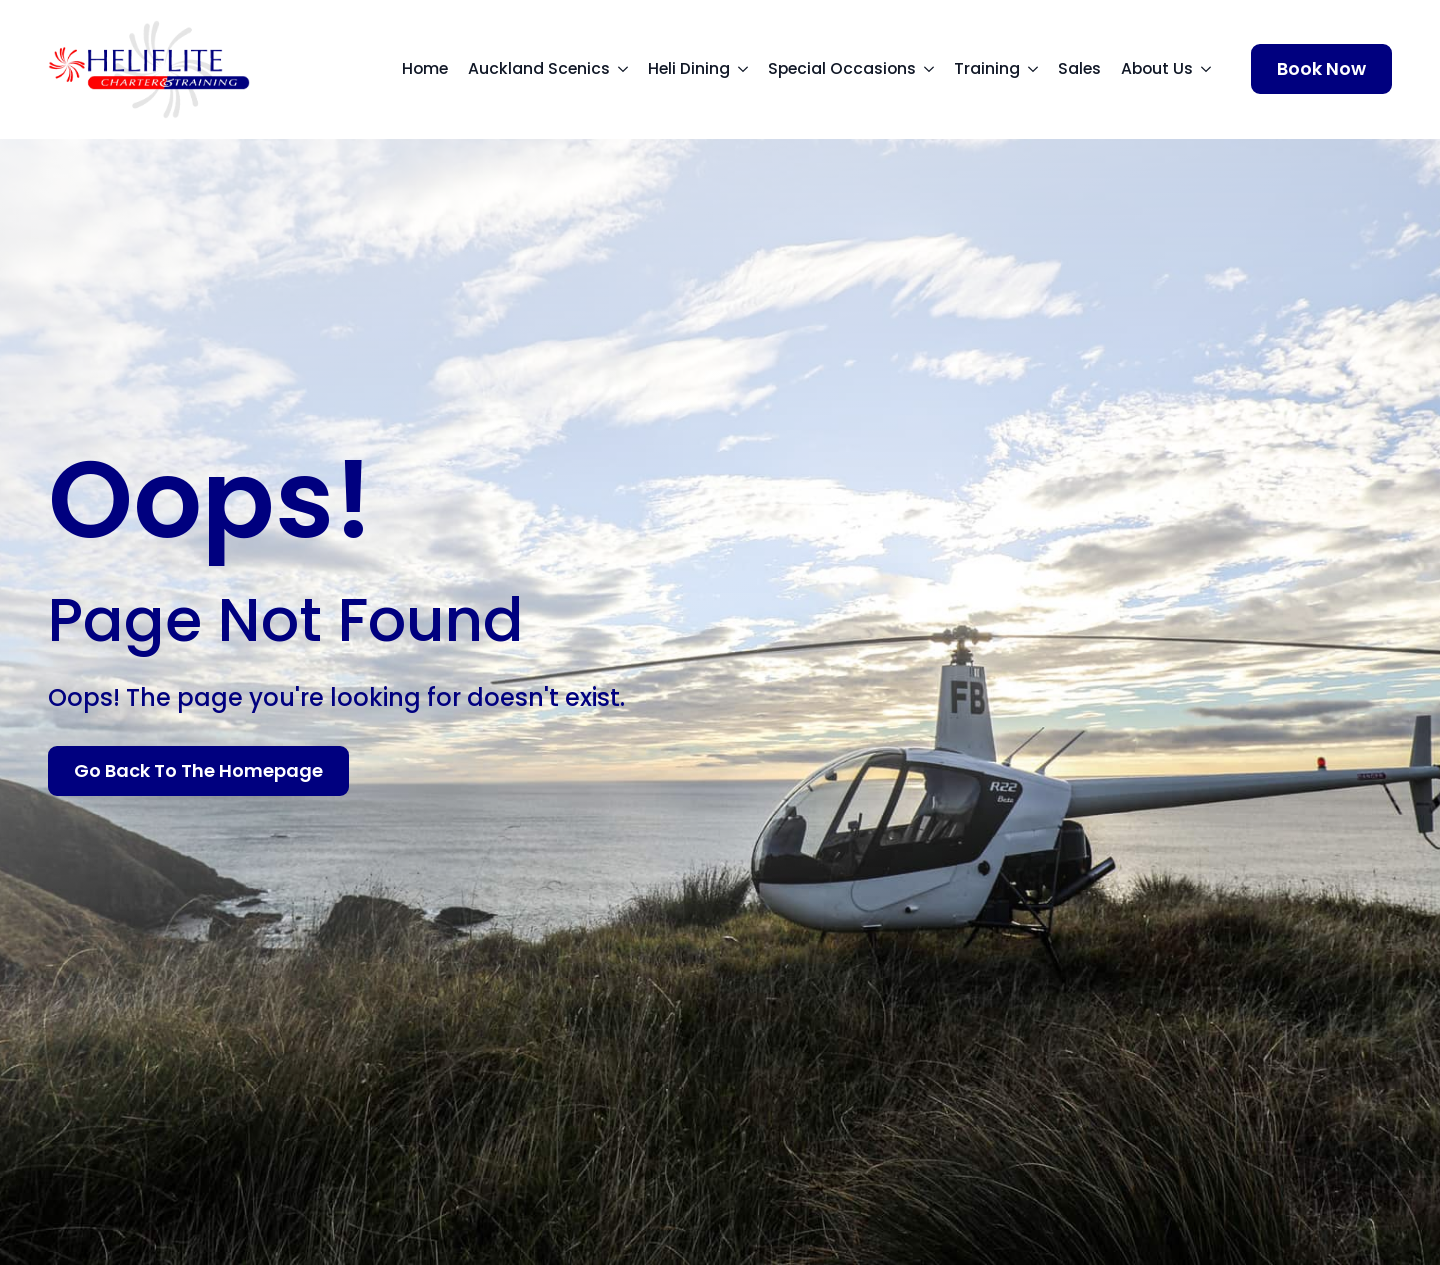 The height and width of the screenshot is (1265, 1440). What do you see at coordinates (842, 68) in the screenshot?
I see `Special Occasions` at bounding box center [842, 68].